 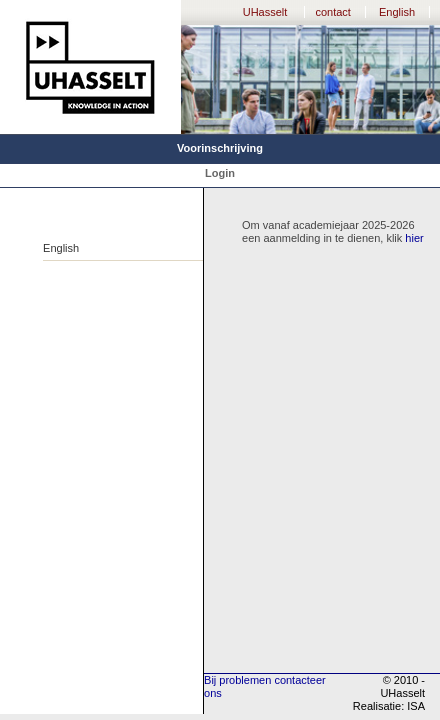 What do you see at coordinates (265, 12) in the screenshot?
I see `UHasselt` at bounding box center [265, 12].